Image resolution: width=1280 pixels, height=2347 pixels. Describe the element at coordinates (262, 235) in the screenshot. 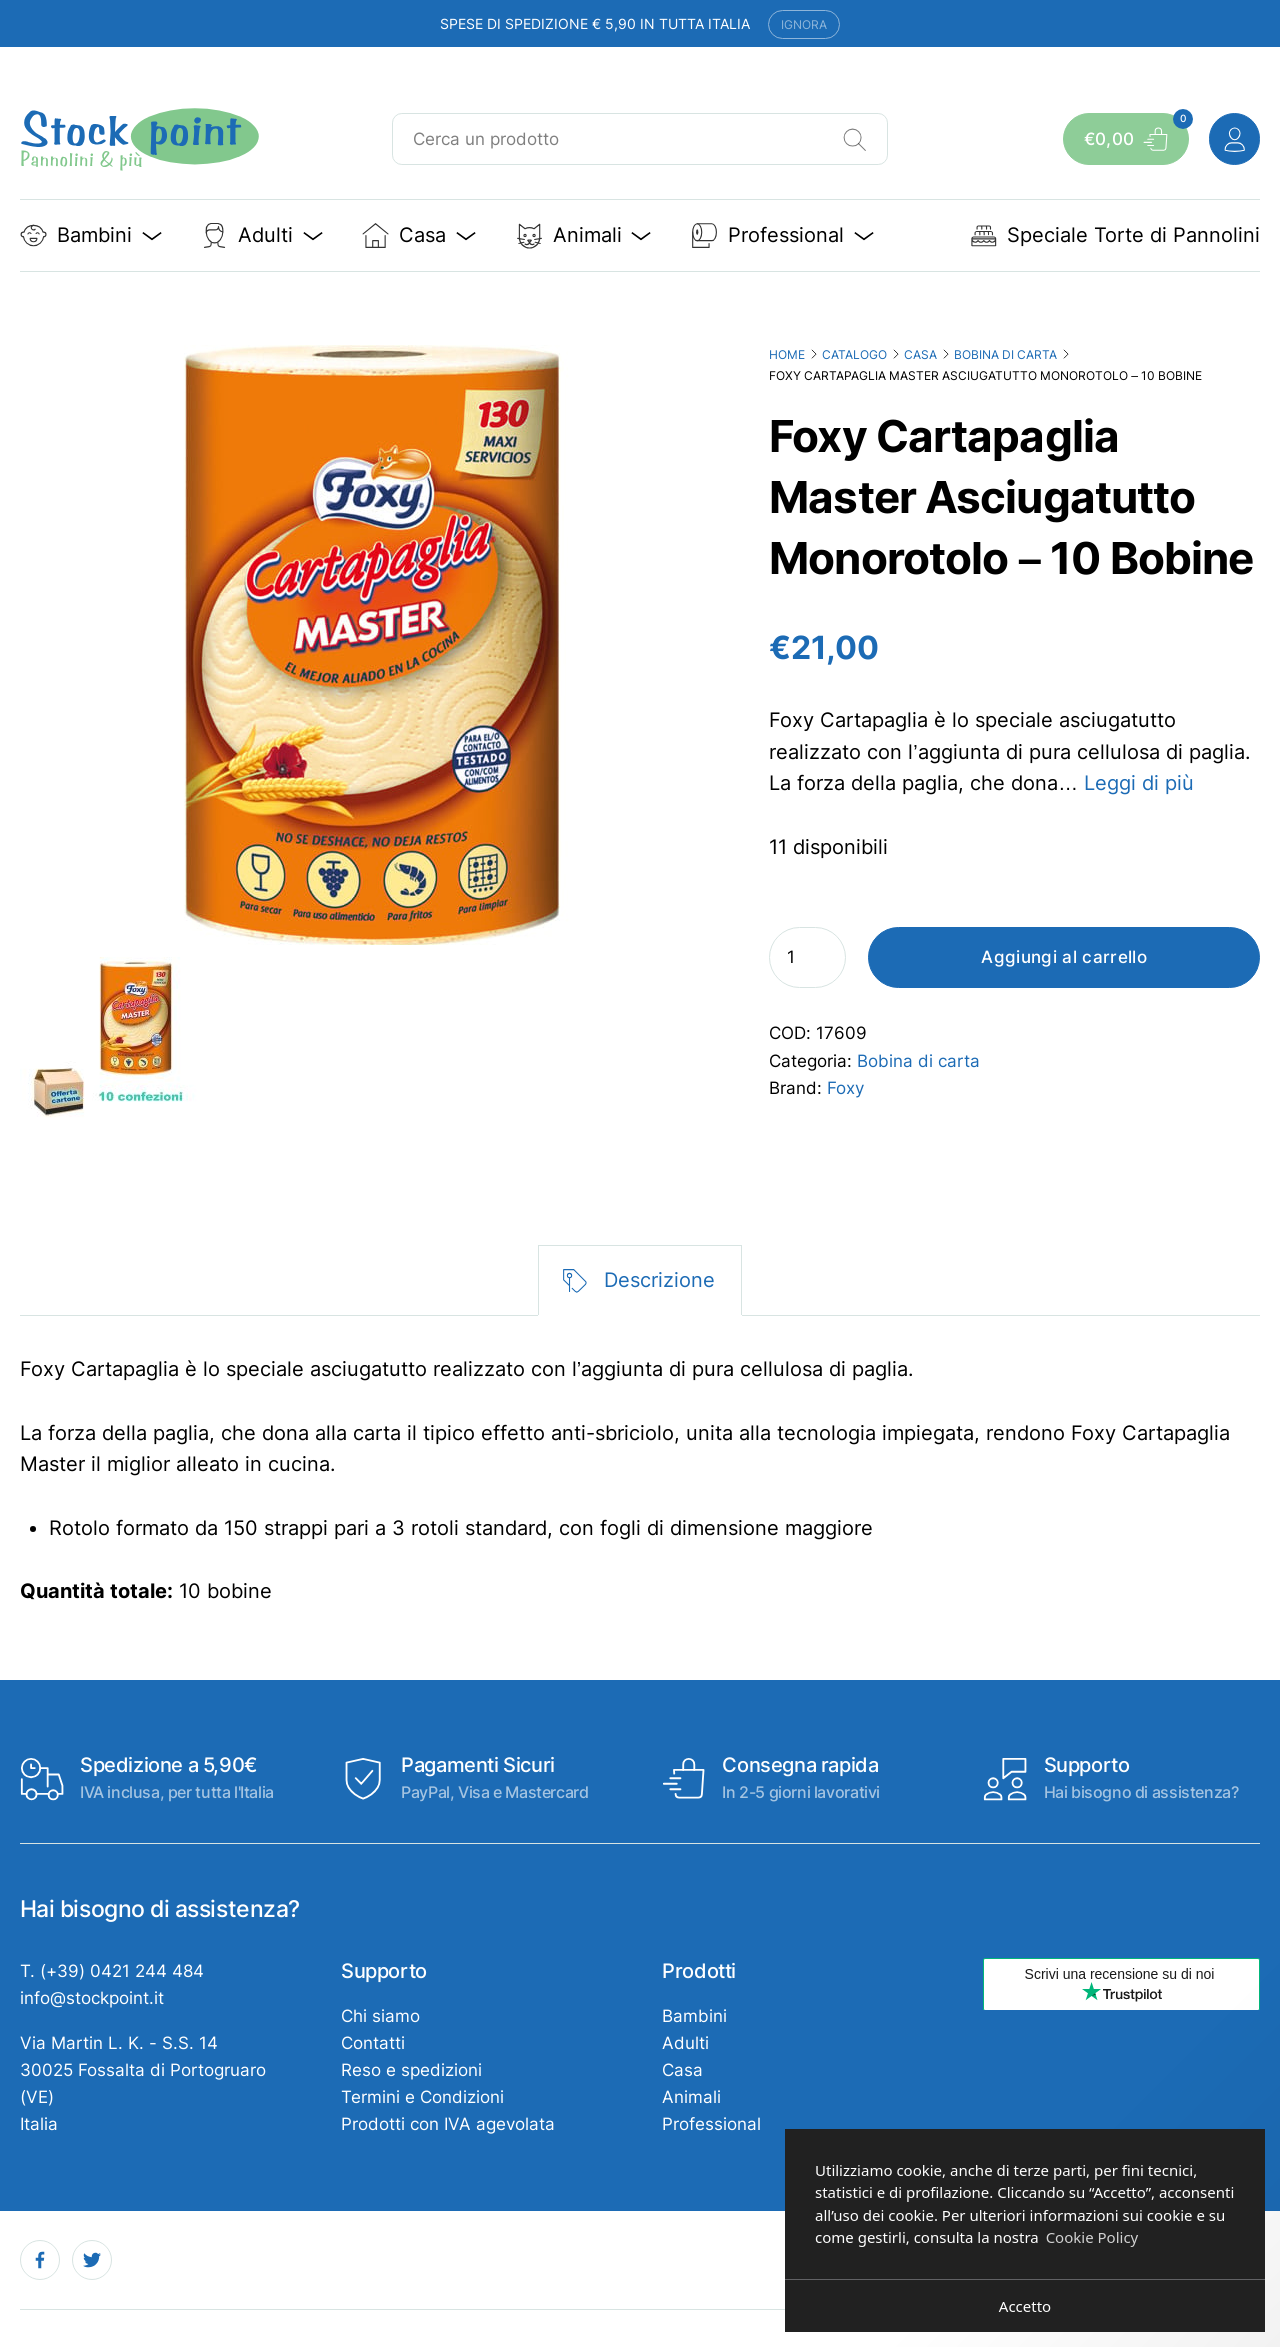

I see `Adulti [button]` at that location.